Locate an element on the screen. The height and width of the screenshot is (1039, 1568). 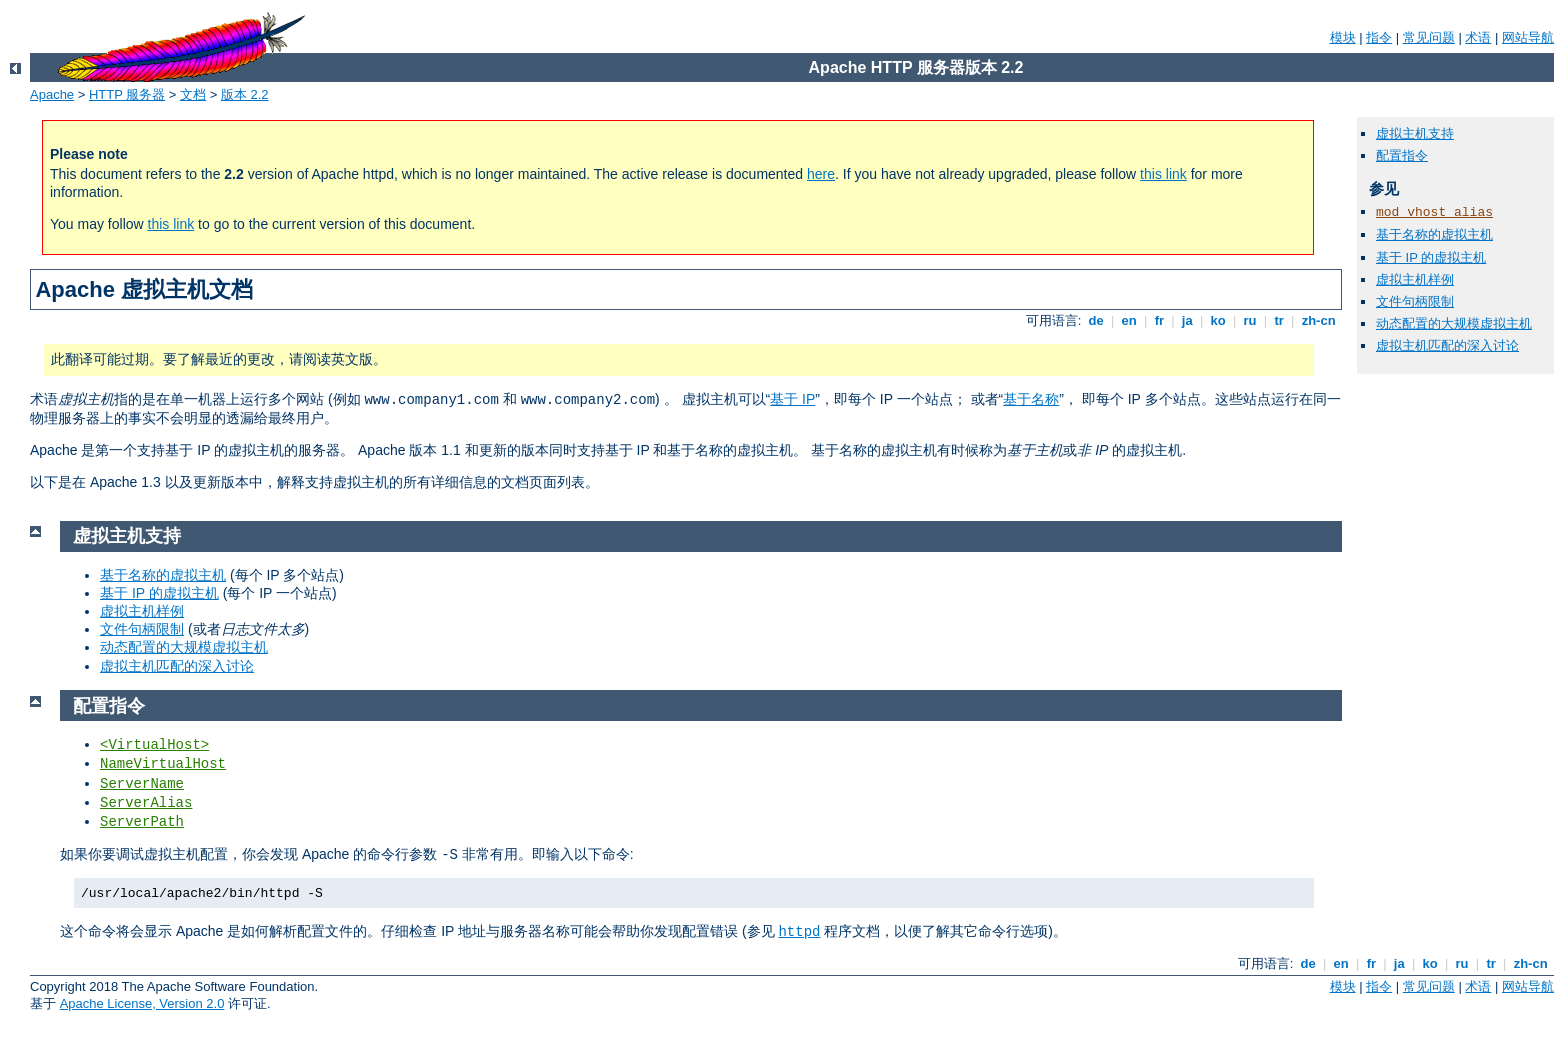
术语 is located at coordinates (1478, 37).